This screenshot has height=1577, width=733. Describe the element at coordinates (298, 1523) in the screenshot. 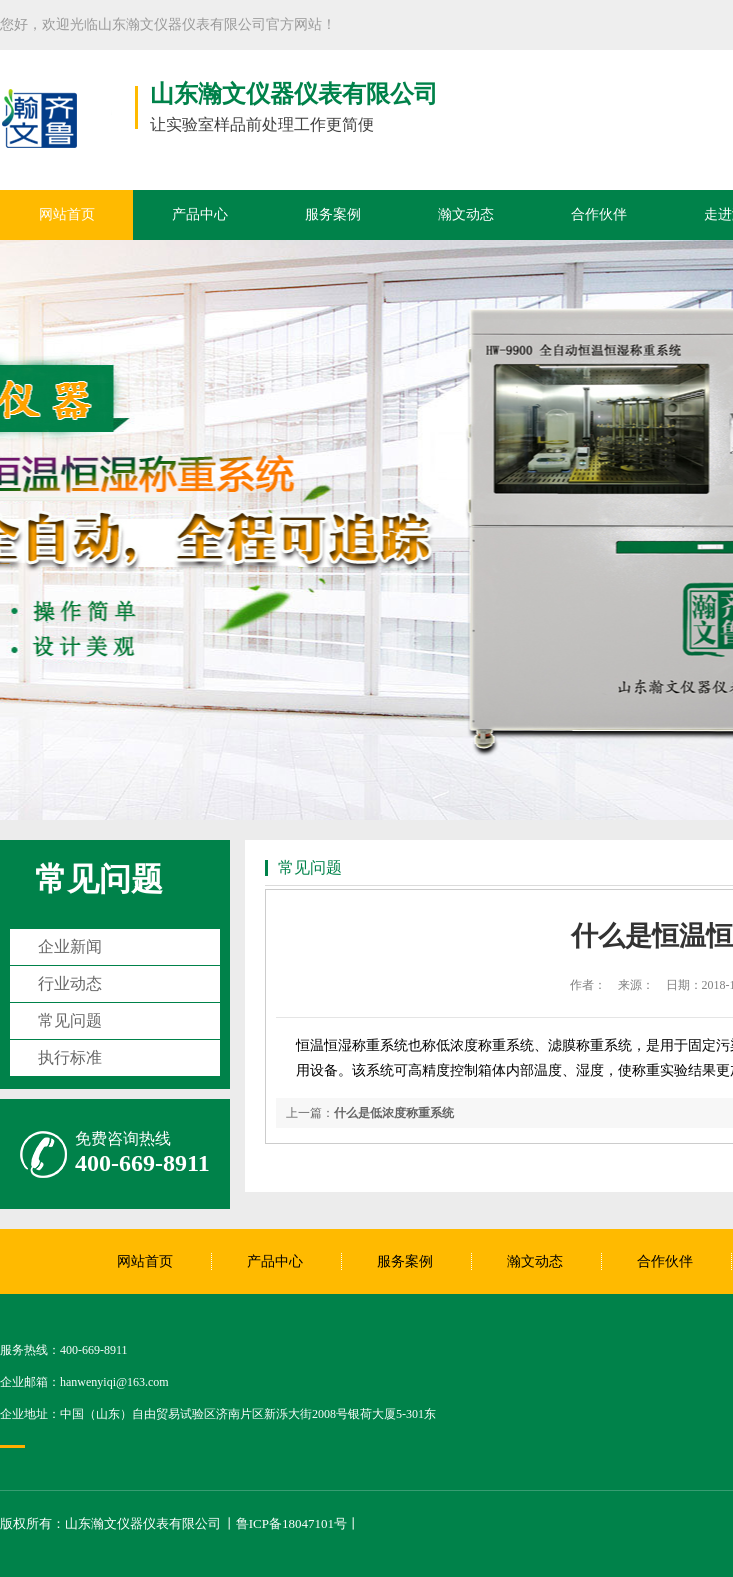

I see `鲁ICP备18047101号丨` at that location.